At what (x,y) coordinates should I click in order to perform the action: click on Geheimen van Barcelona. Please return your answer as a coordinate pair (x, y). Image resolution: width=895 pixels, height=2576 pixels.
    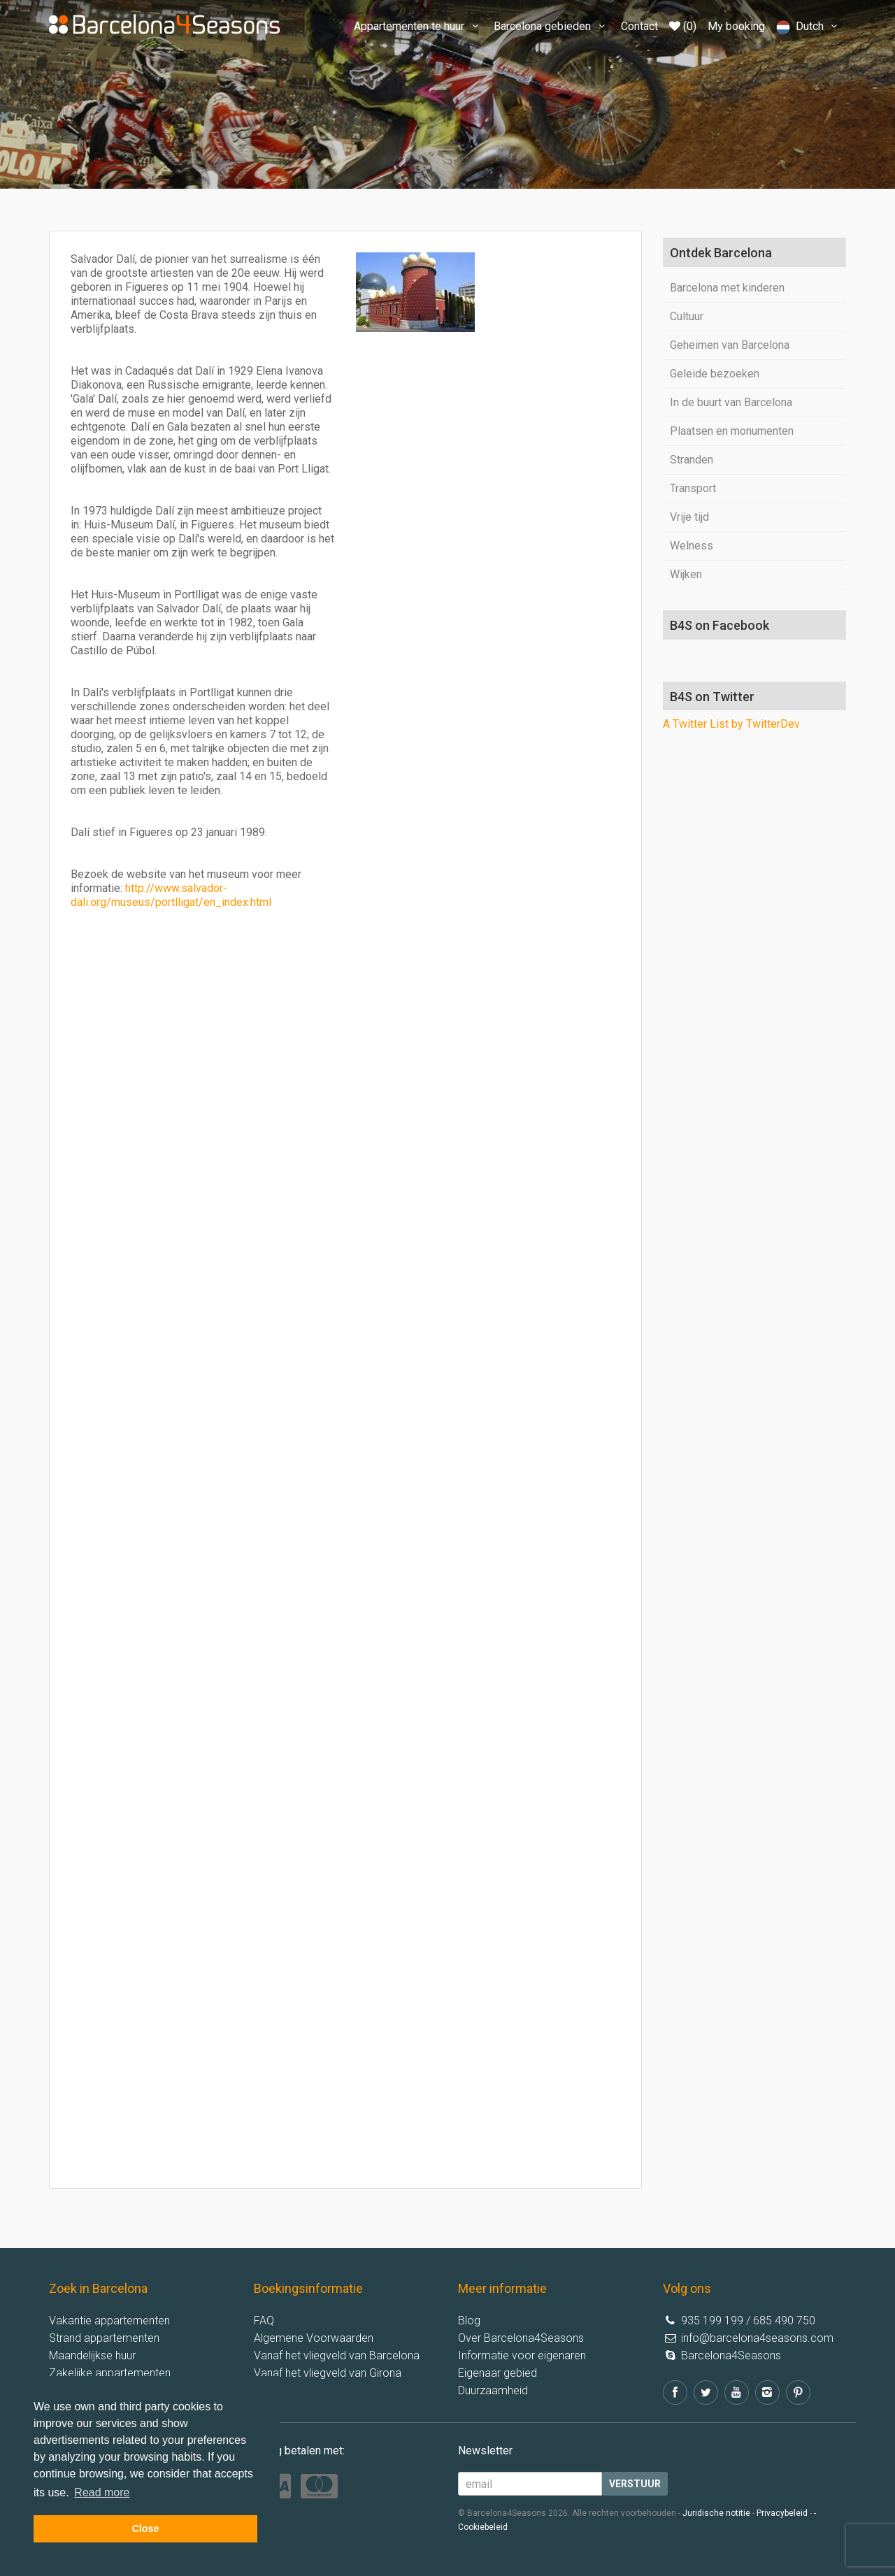
    Looking at the image, I should click on (729, 345).